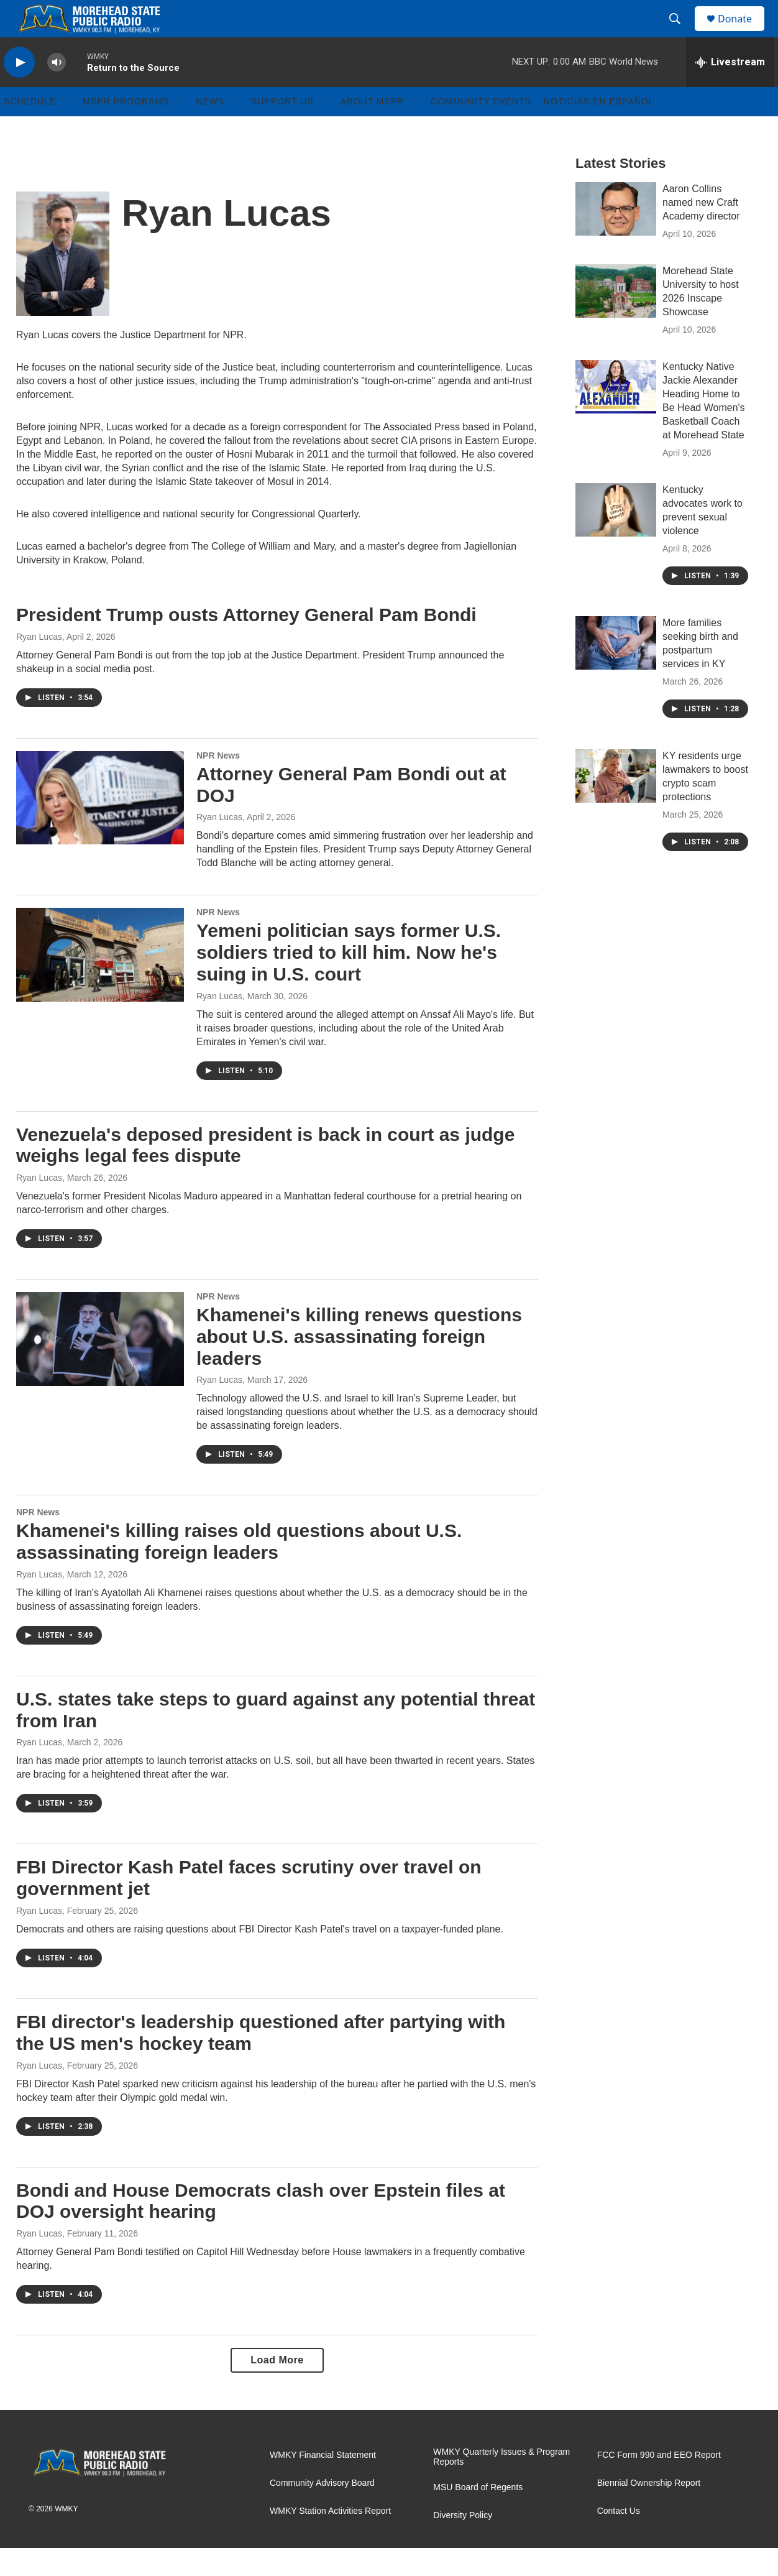 Image resolution: width=778 pixels, height=2576 pixels. What do you see at coordinates (19, 90) in the screenshot?
I see `[play]` at bounding box center [19, 90].